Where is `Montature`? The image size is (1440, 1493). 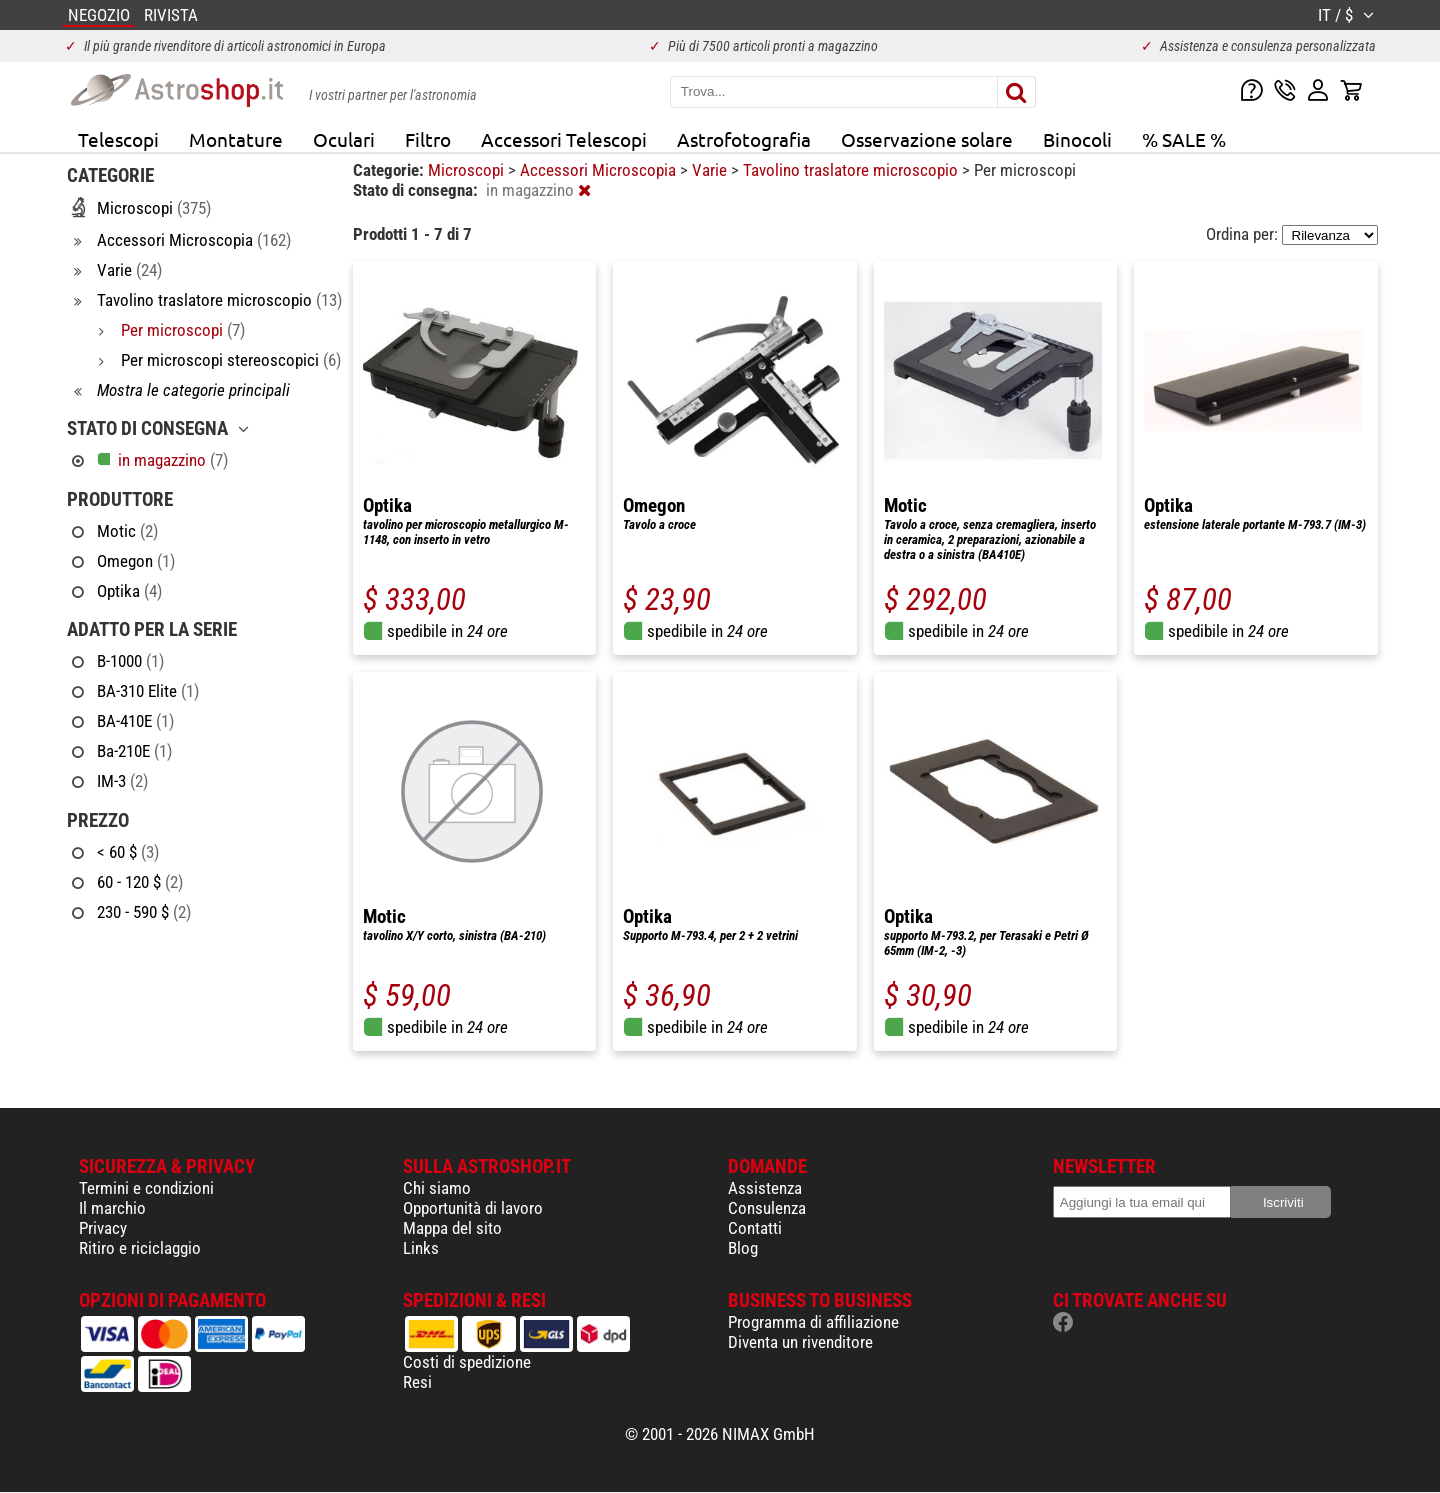 Montature is located at coordinates (236, 139).